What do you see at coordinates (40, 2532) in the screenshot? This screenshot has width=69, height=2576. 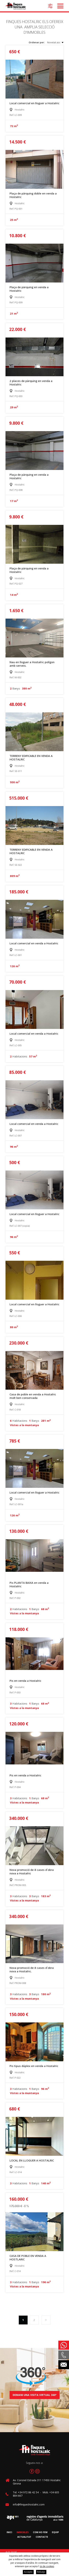 I see `Com ho fem` at bounding box center [40, 2532].